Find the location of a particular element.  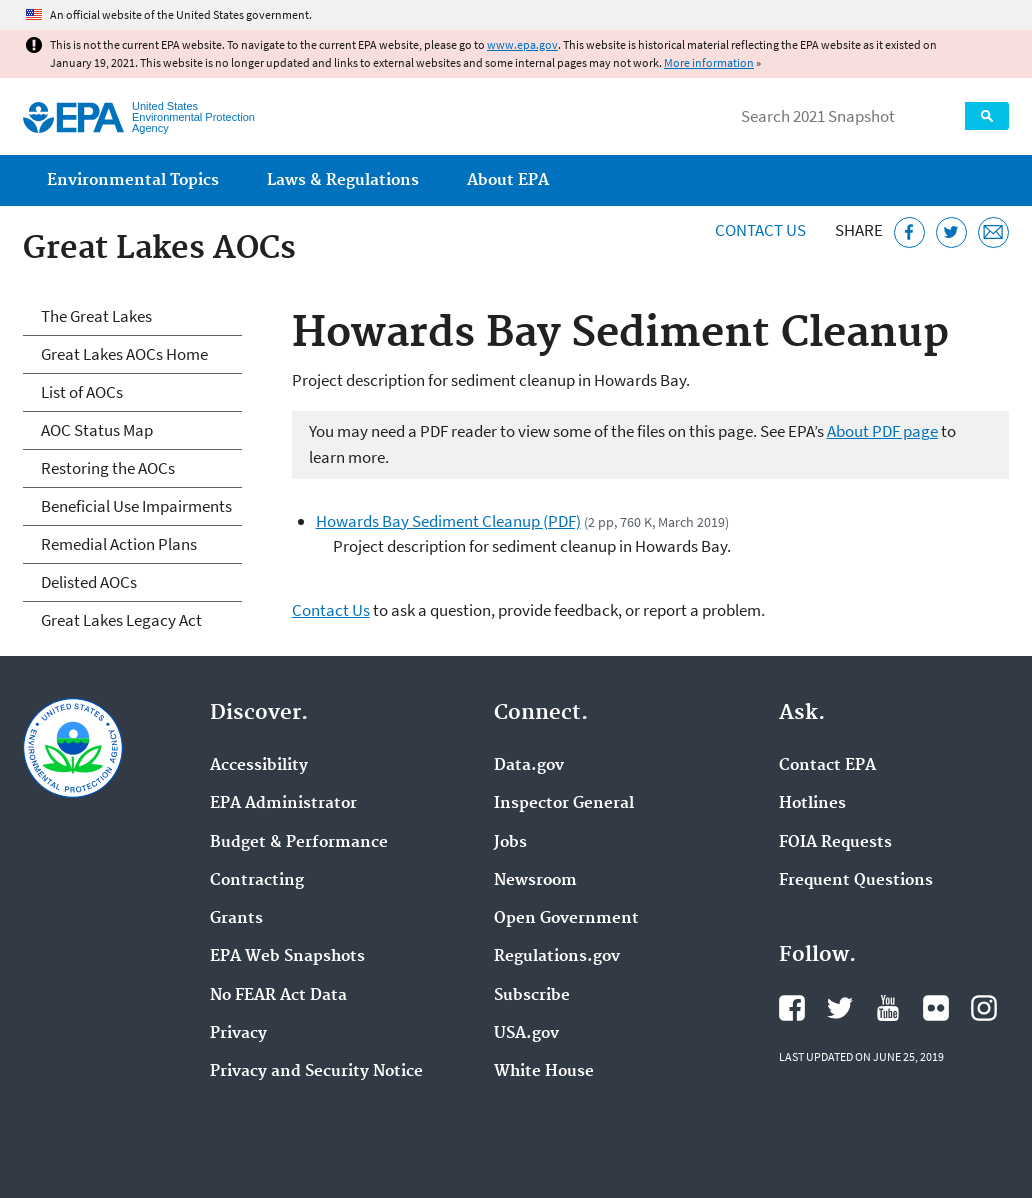

Contact EPA is located at coordinates (827, 766).